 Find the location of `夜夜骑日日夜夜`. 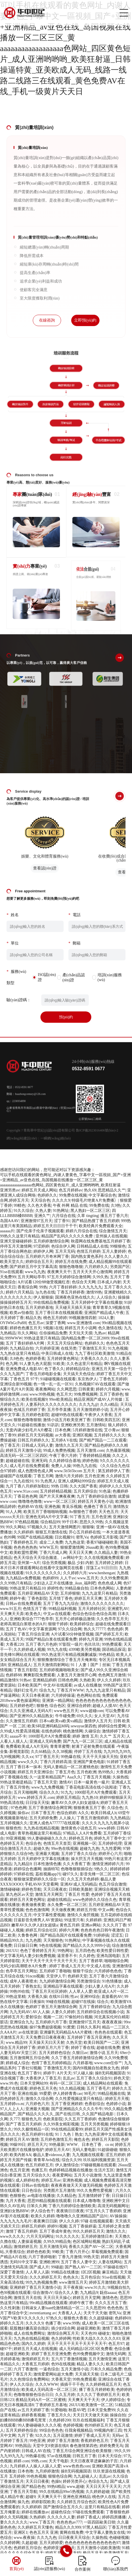

夜夜骑日日夜夜 is located at coordinates (70, 2211).